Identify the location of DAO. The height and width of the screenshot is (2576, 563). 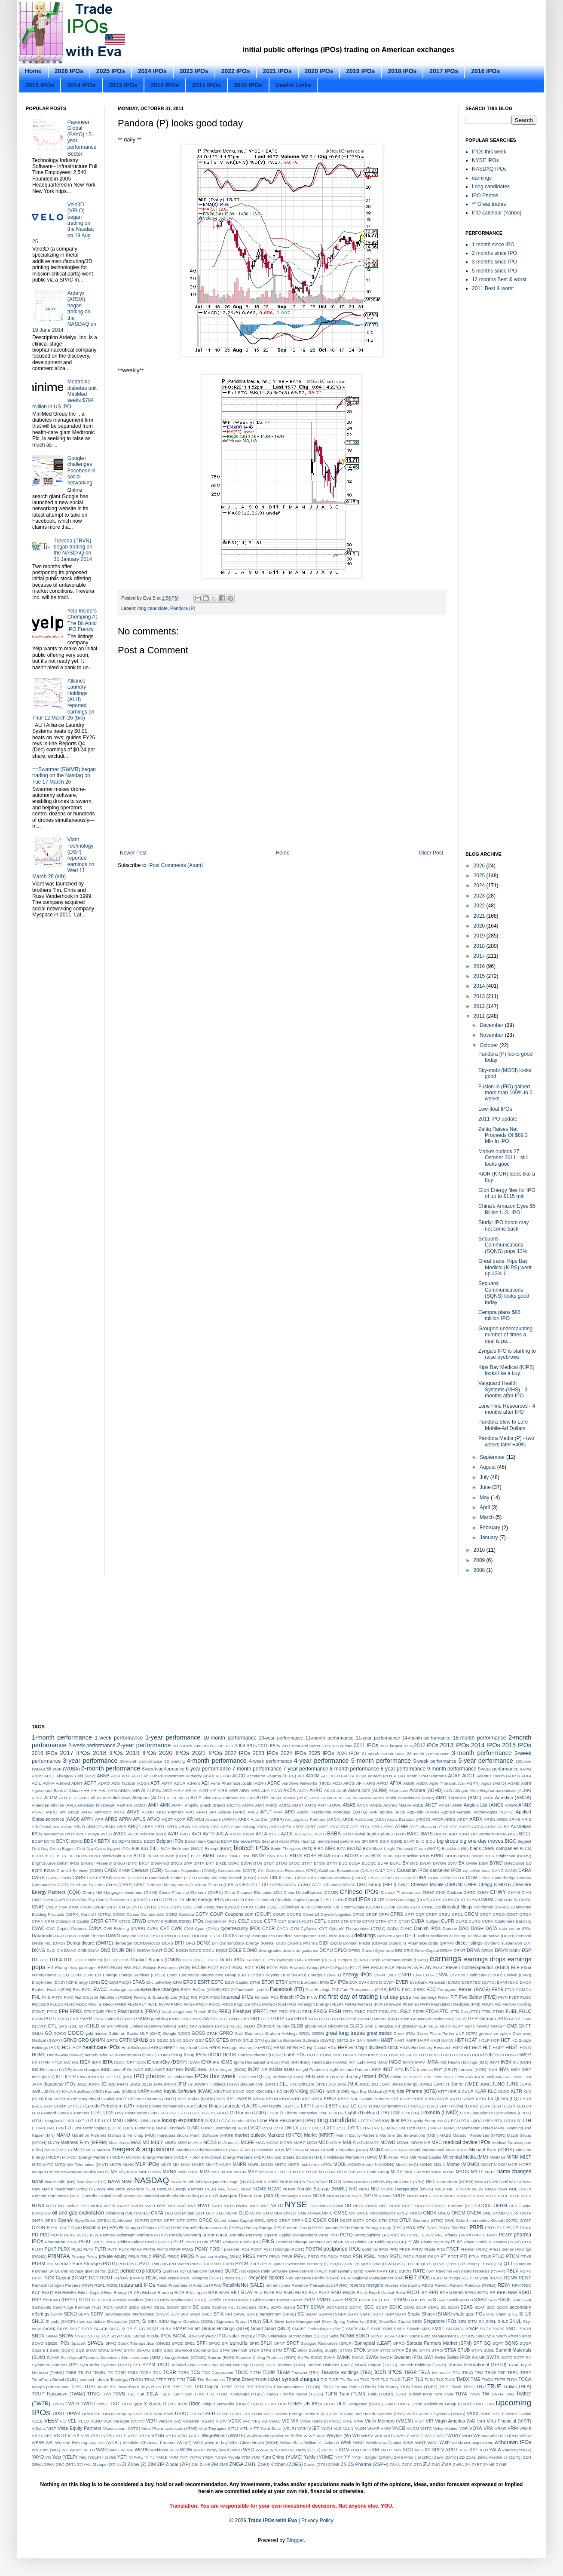
(464, 1928).